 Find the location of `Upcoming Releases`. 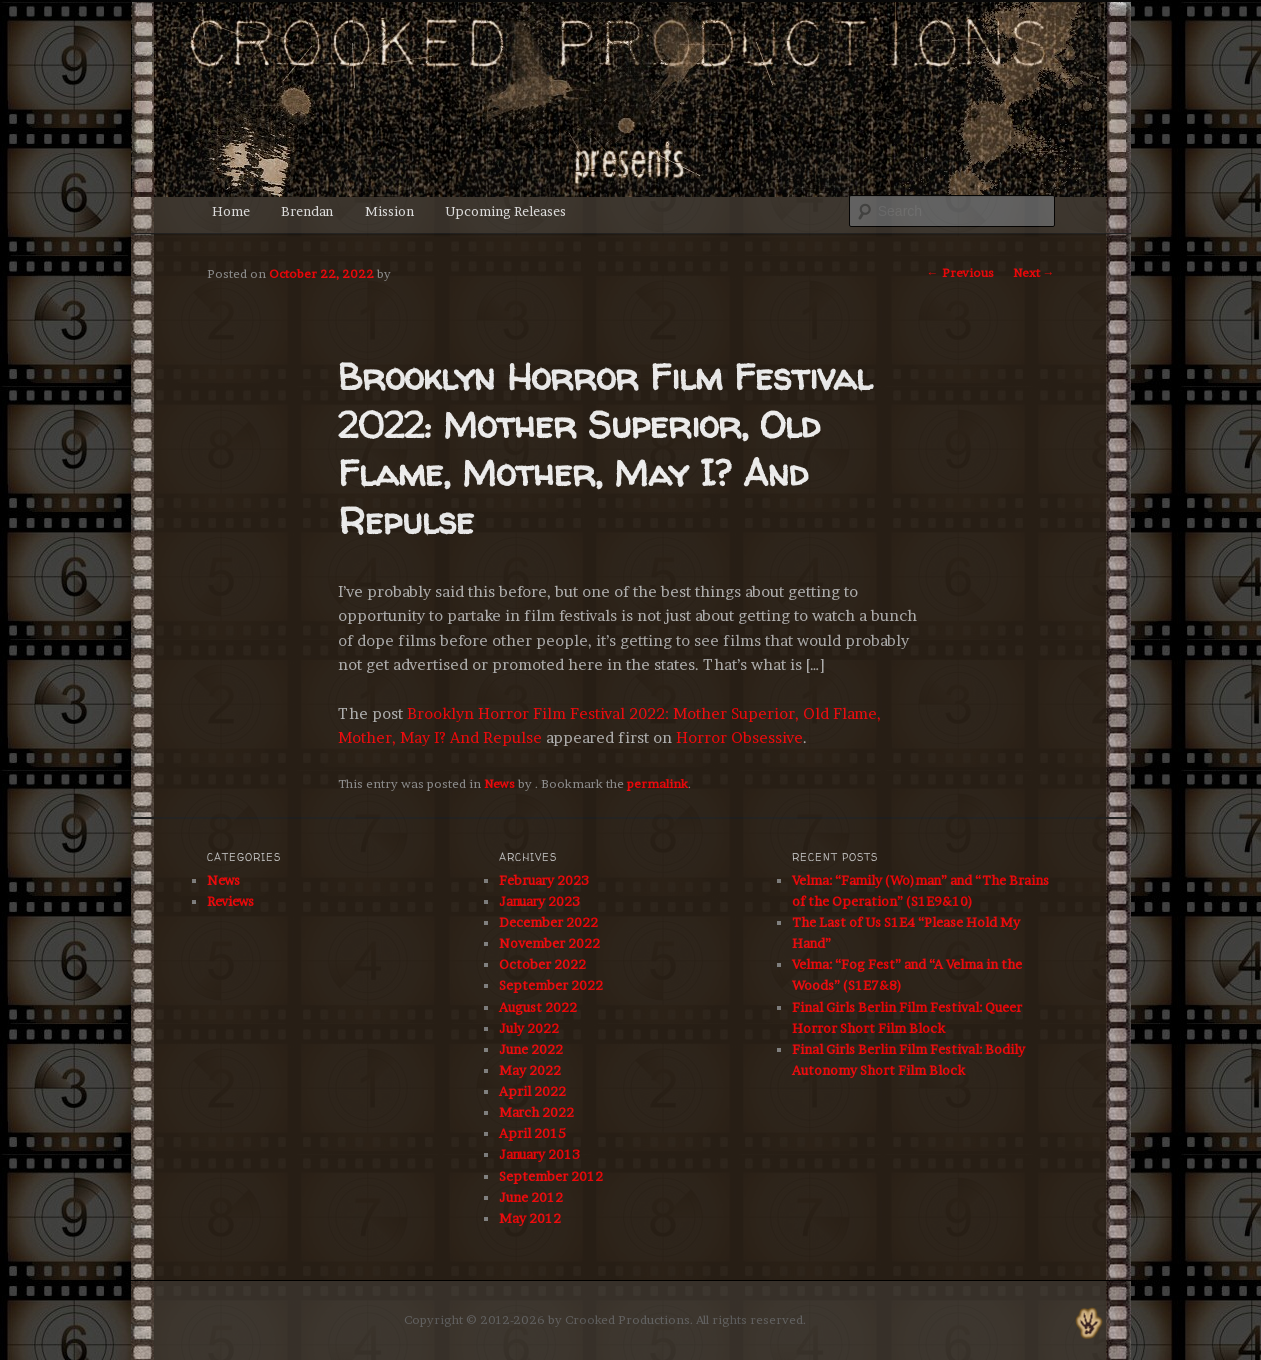

Upcoming Releases is located at coordinates (505, 211).